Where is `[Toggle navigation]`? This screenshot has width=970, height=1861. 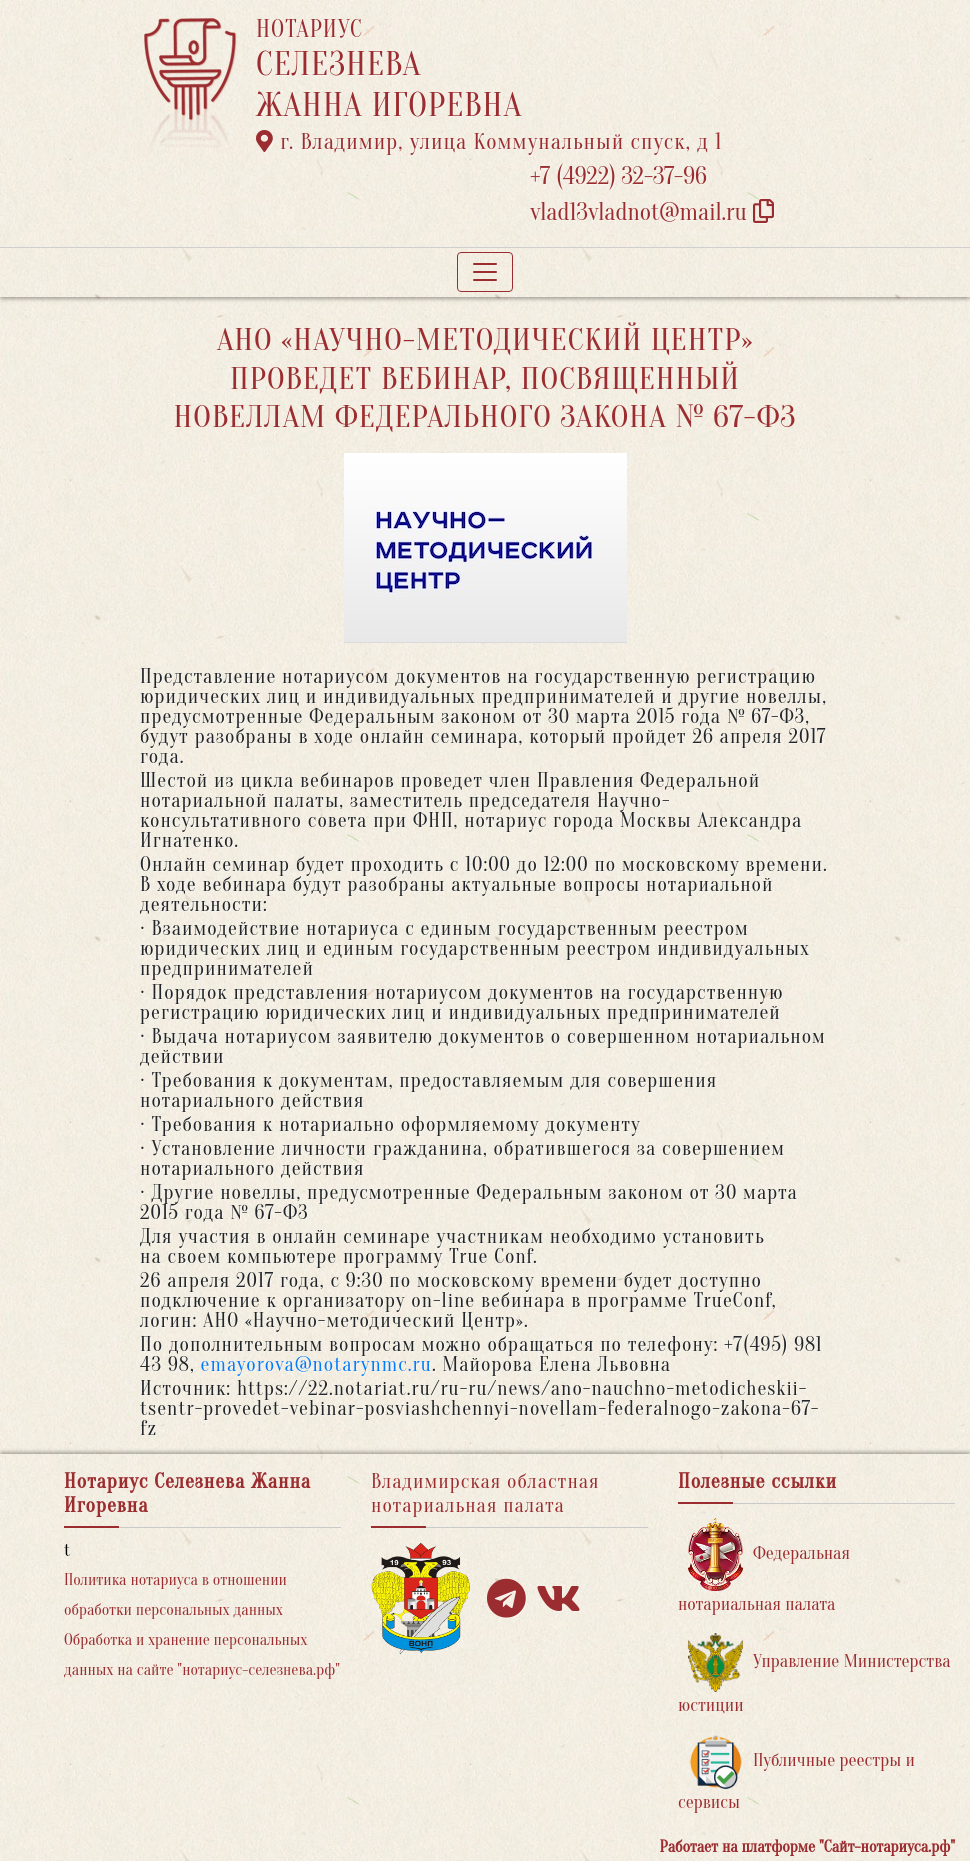 [Toggle navigation] is located at coordinates (485, 272).